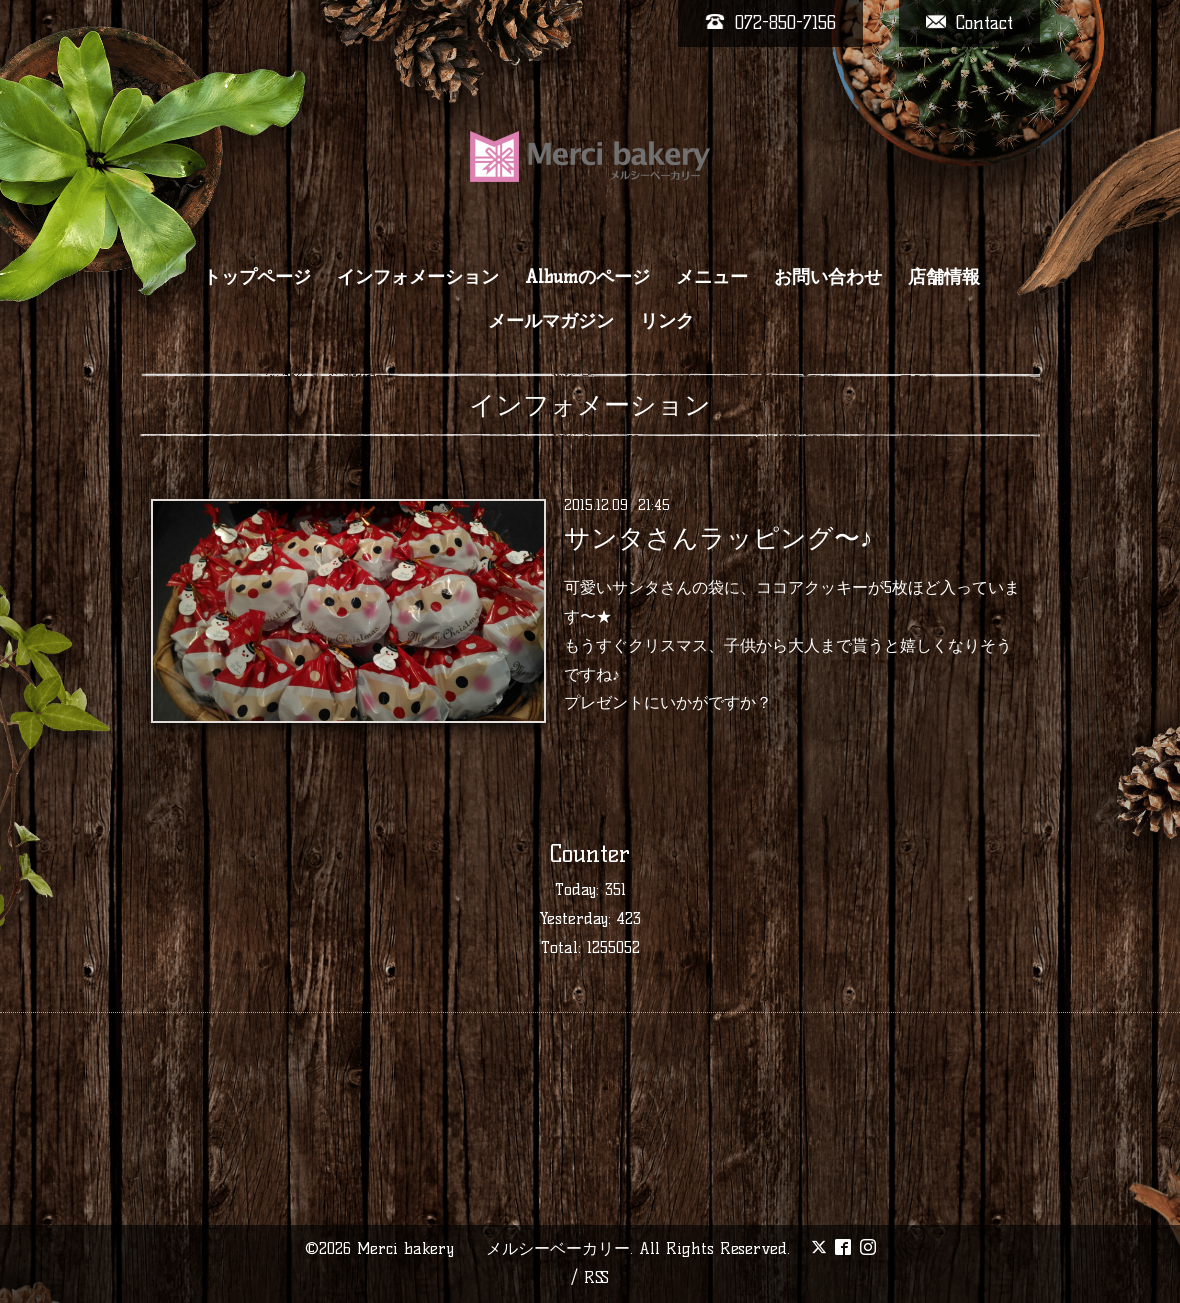 Image resolution: width=1180 pixels, height=1303 pixels. What do you see at coordinates (493, 1248) in the screenshot?
I see `Merci bakery メルシーベーカリー` at bounding box center [493, 1248].